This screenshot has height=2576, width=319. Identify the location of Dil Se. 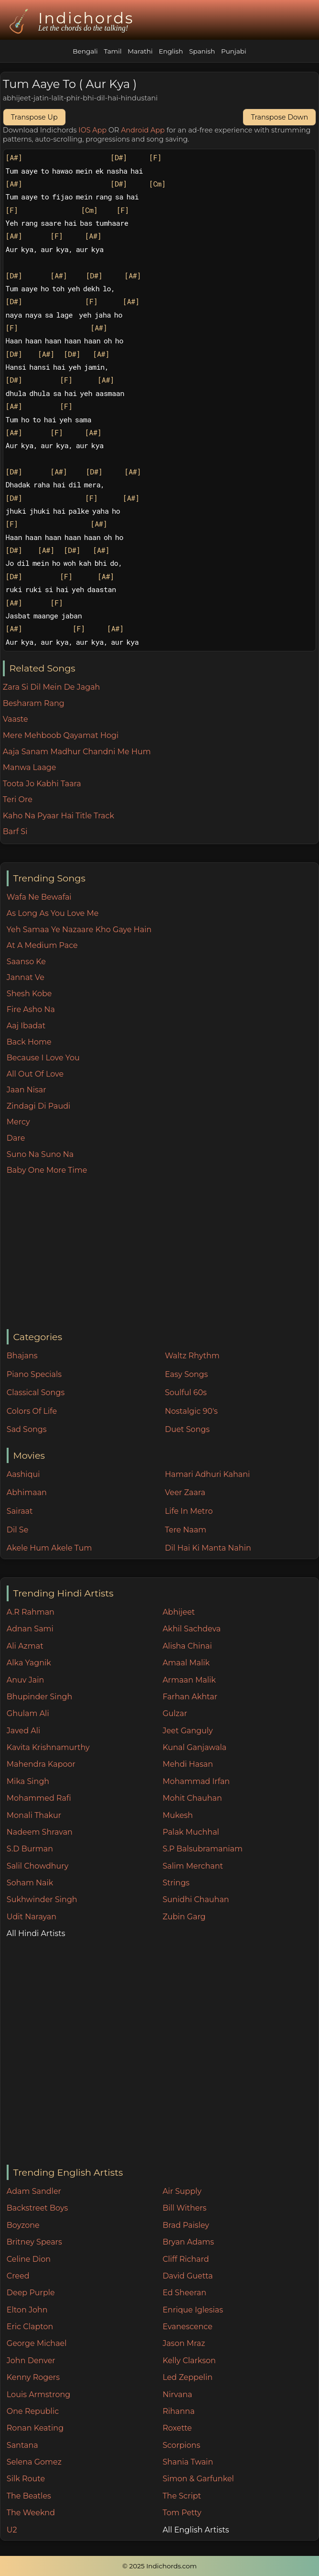
(18, 1529).